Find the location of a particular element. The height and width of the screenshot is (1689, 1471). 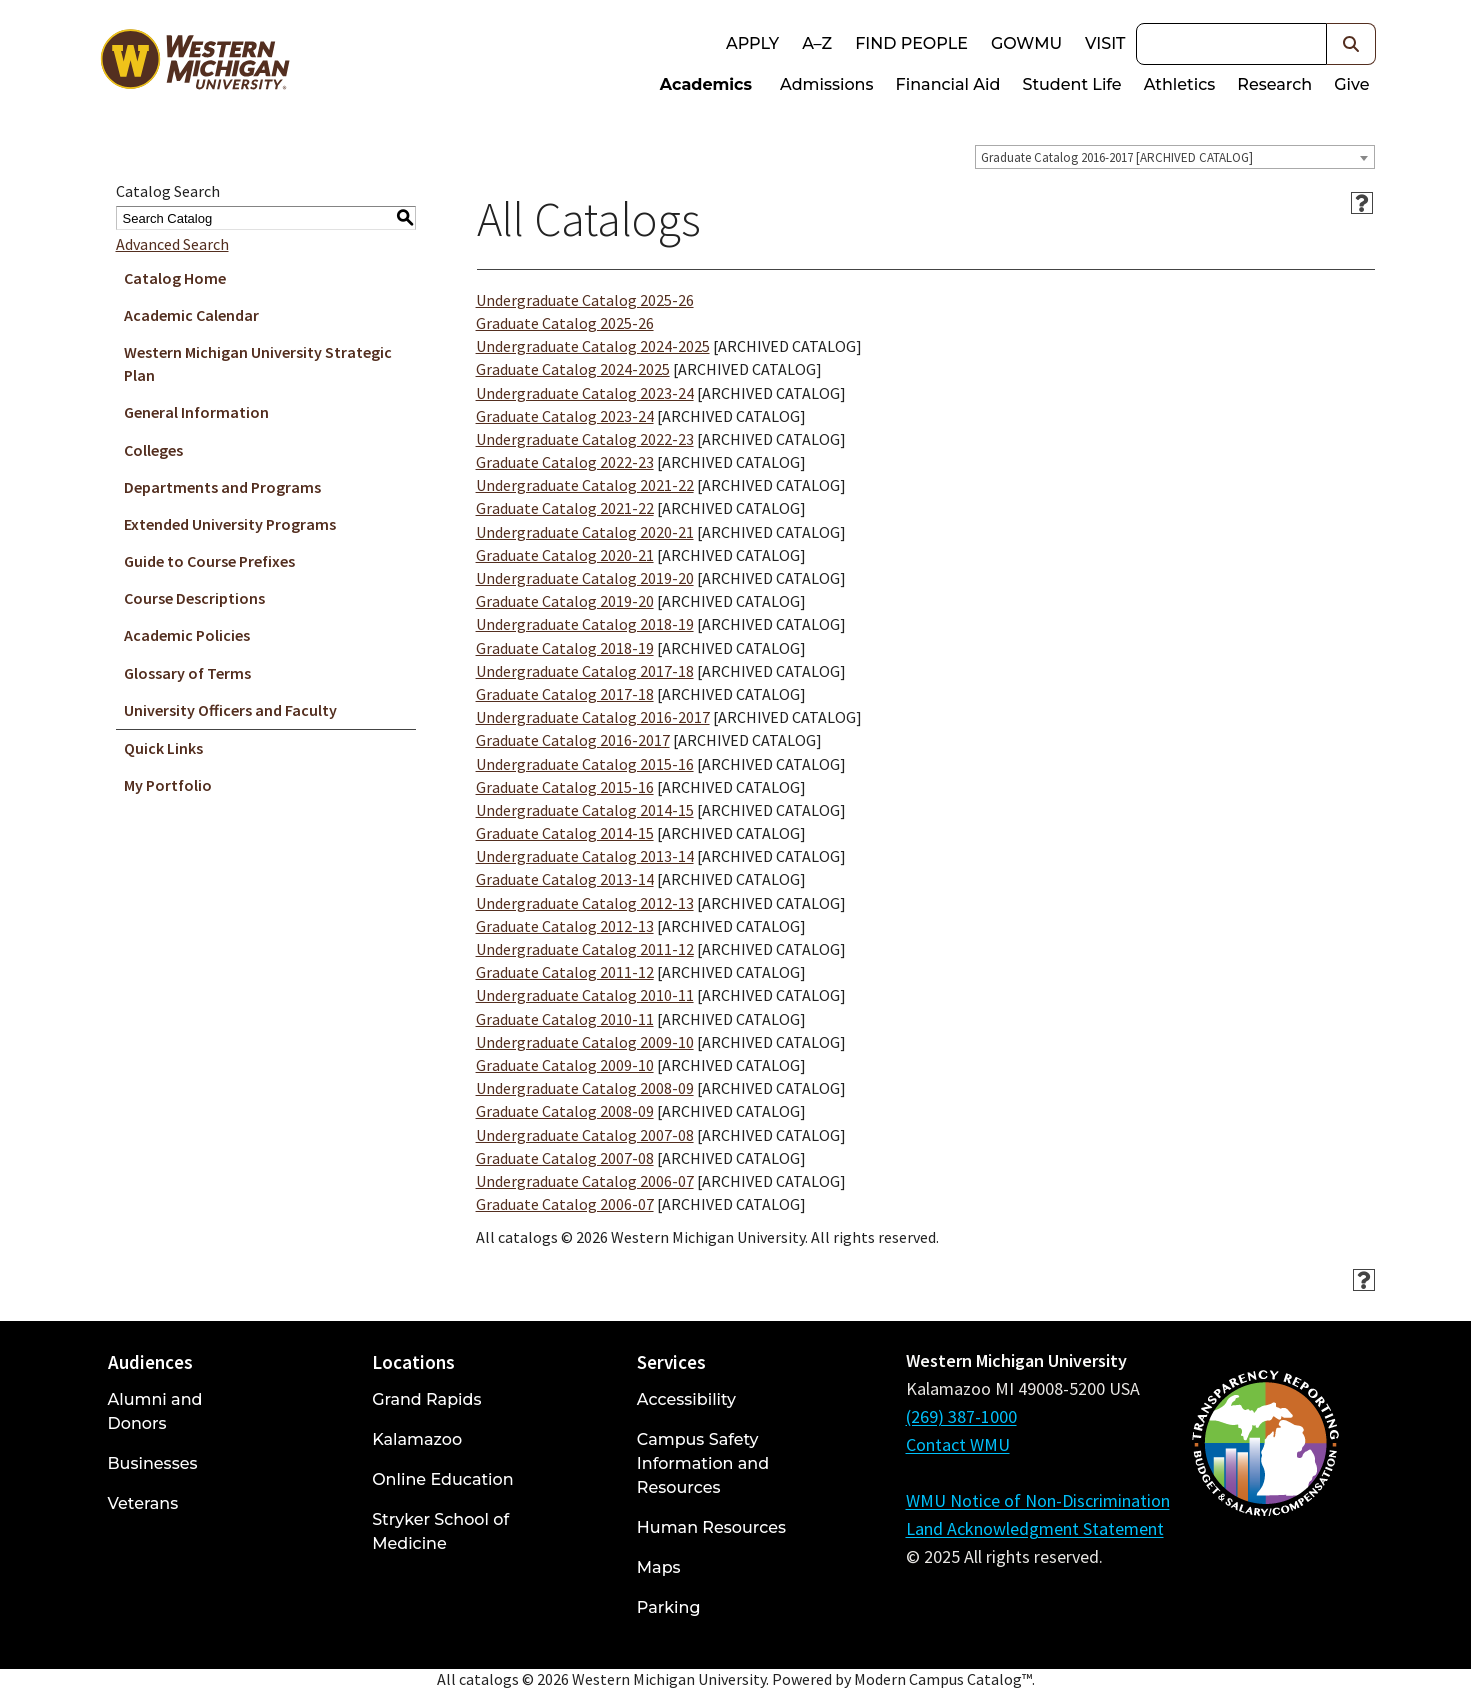

Give is located at coordinates (1351, 84).